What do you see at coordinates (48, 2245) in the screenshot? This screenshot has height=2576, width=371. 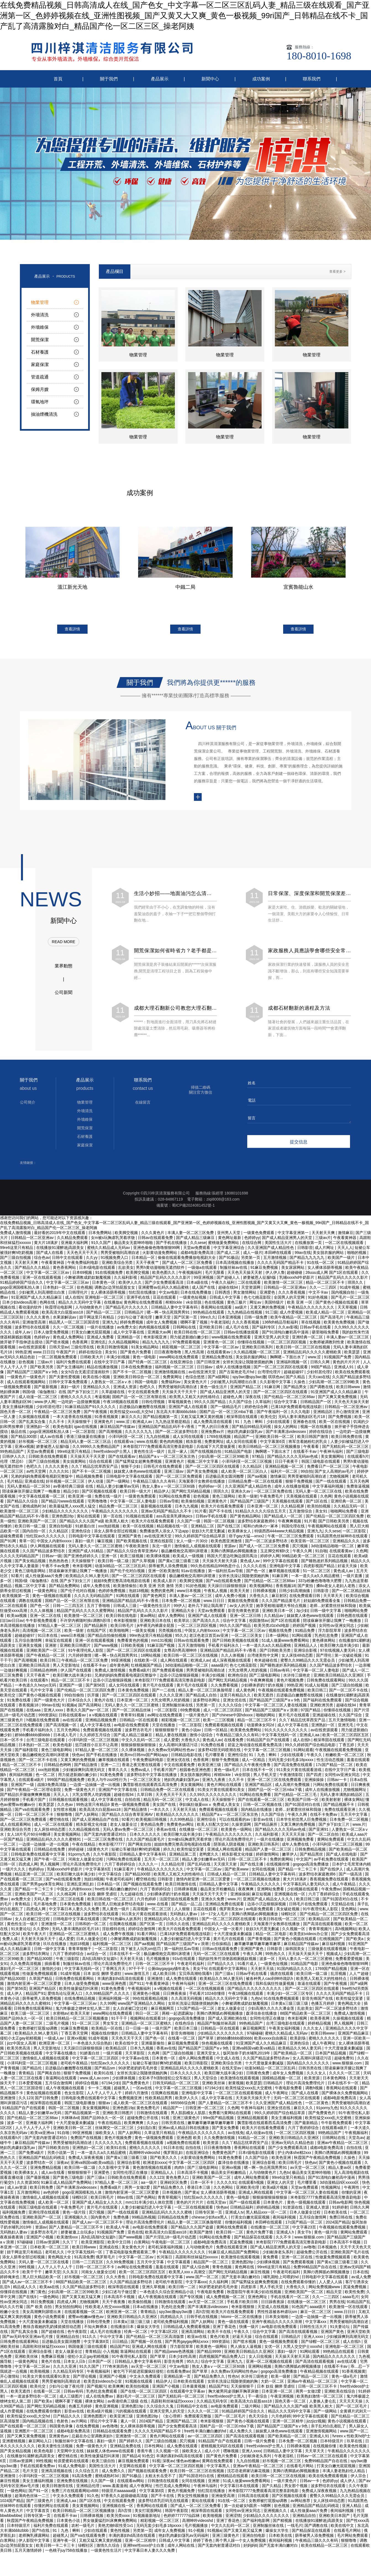 I see `日韩av资源网` at bounding box center [48, 2245].